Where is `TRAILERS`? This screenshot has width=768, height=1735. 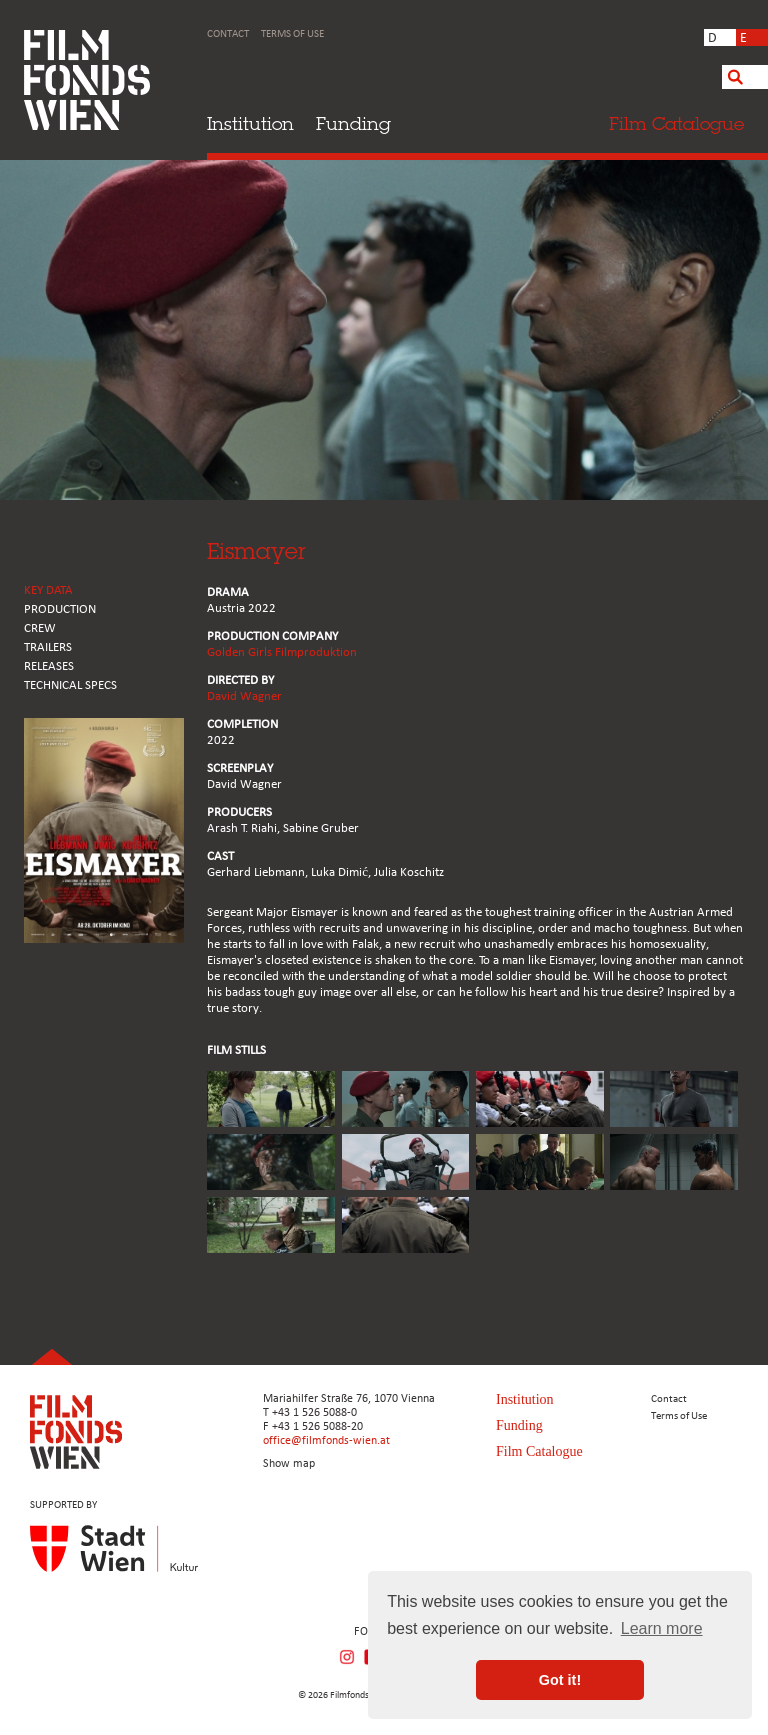 TRAILERS is located at coordinates (48, 647).